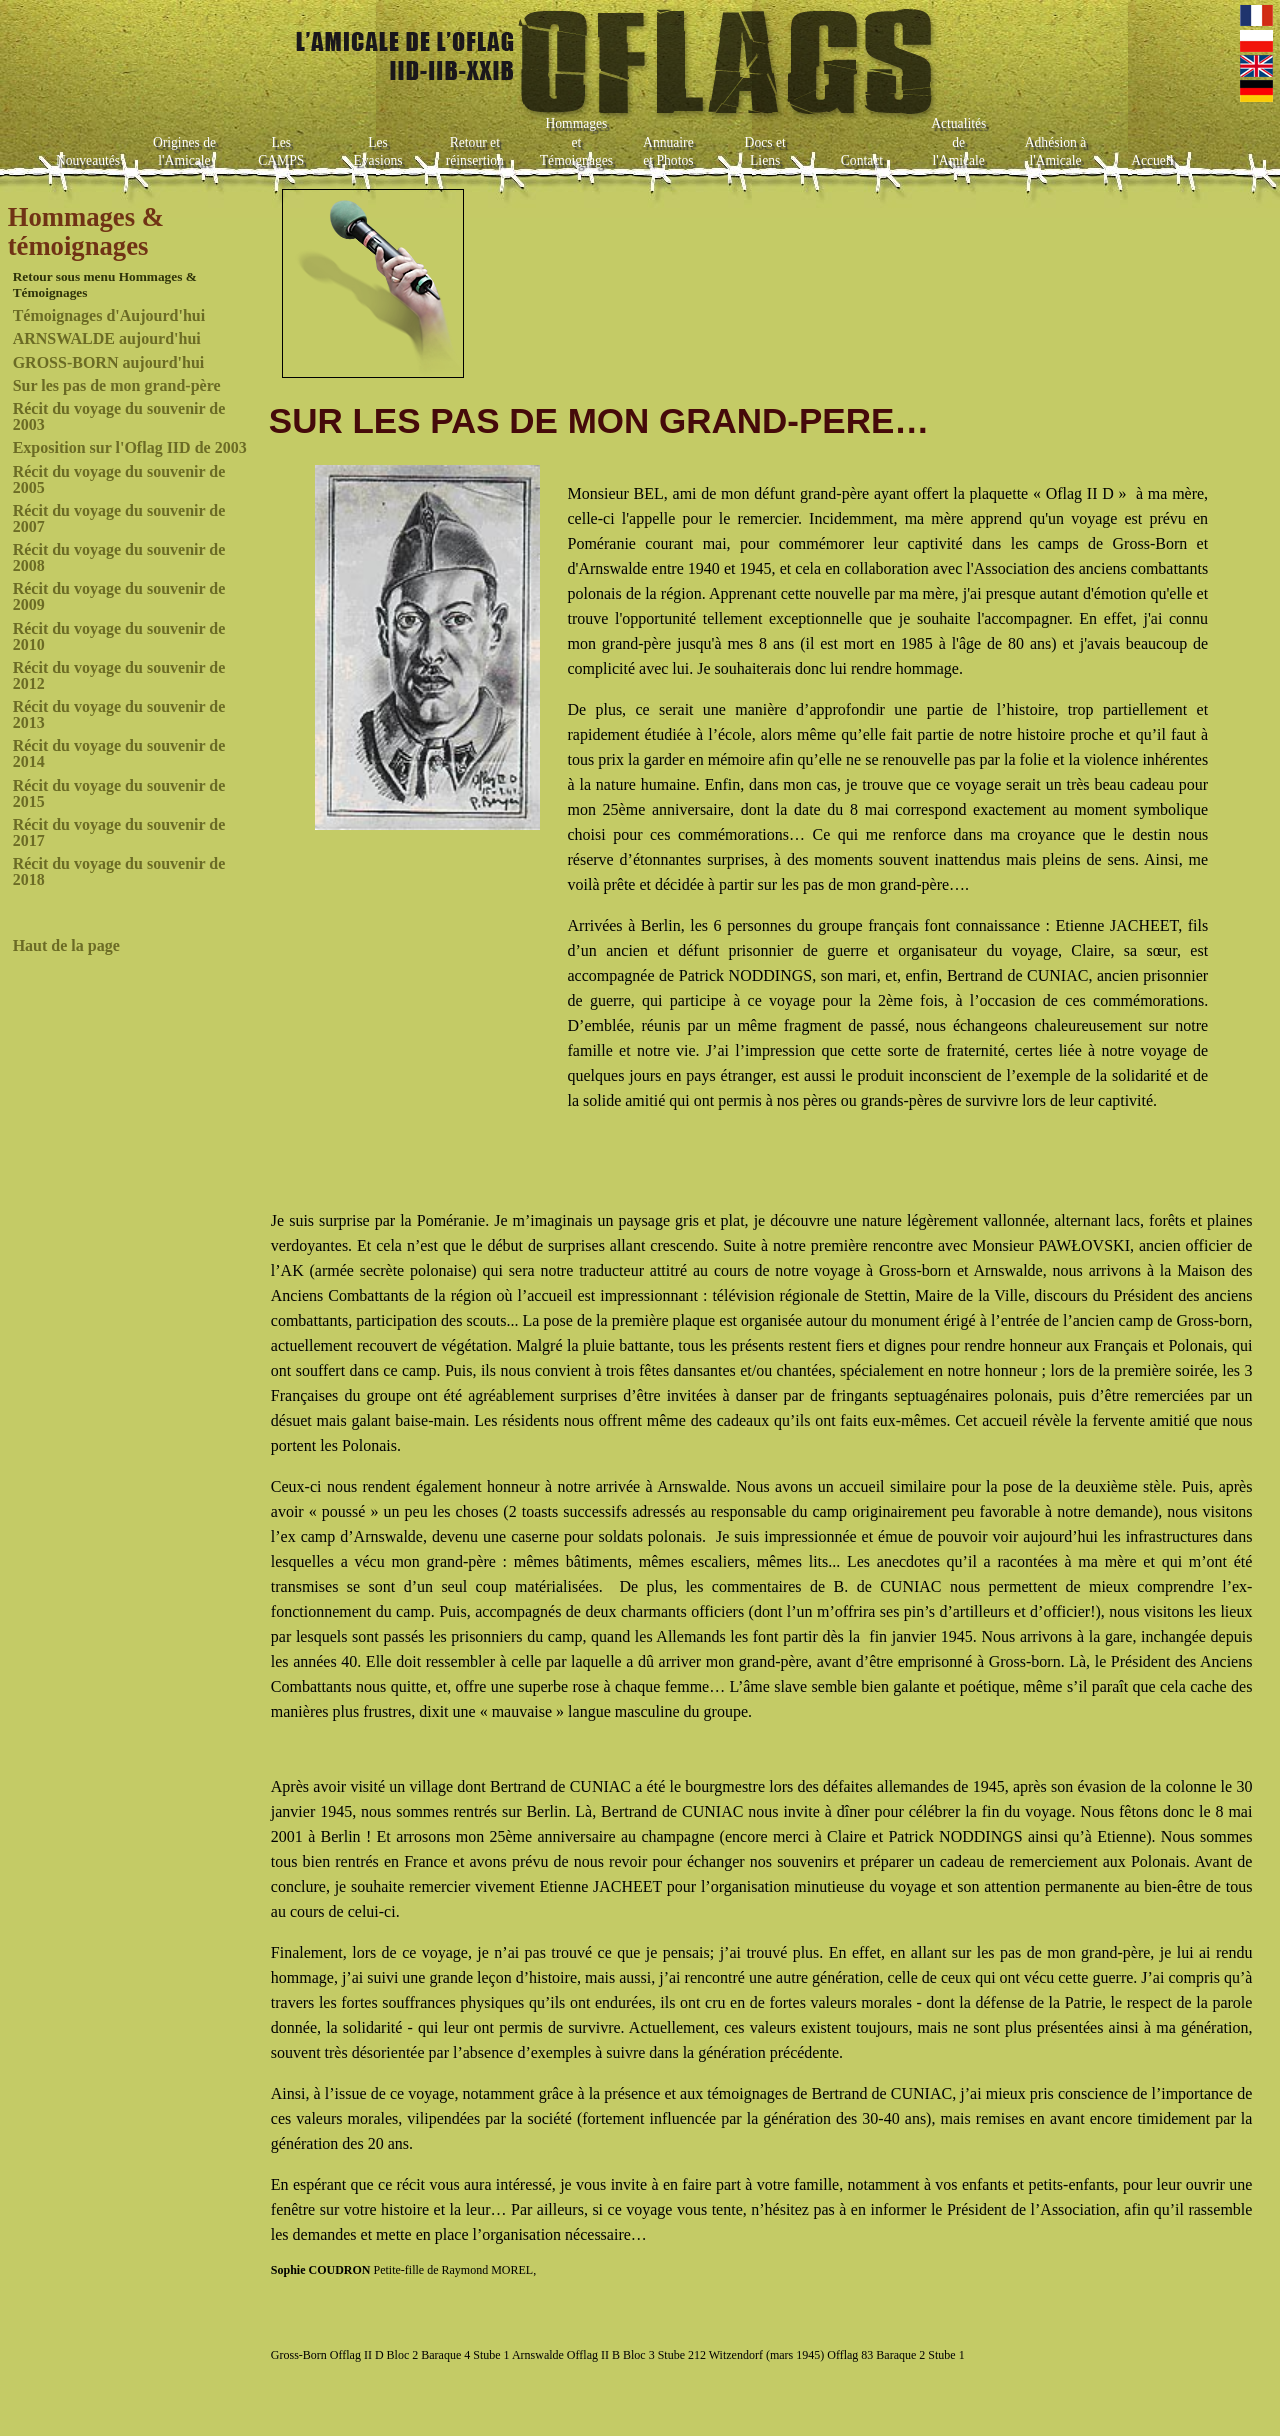  I want to click on Récit du voyage du souvenir de 2010, so click(119, 636).